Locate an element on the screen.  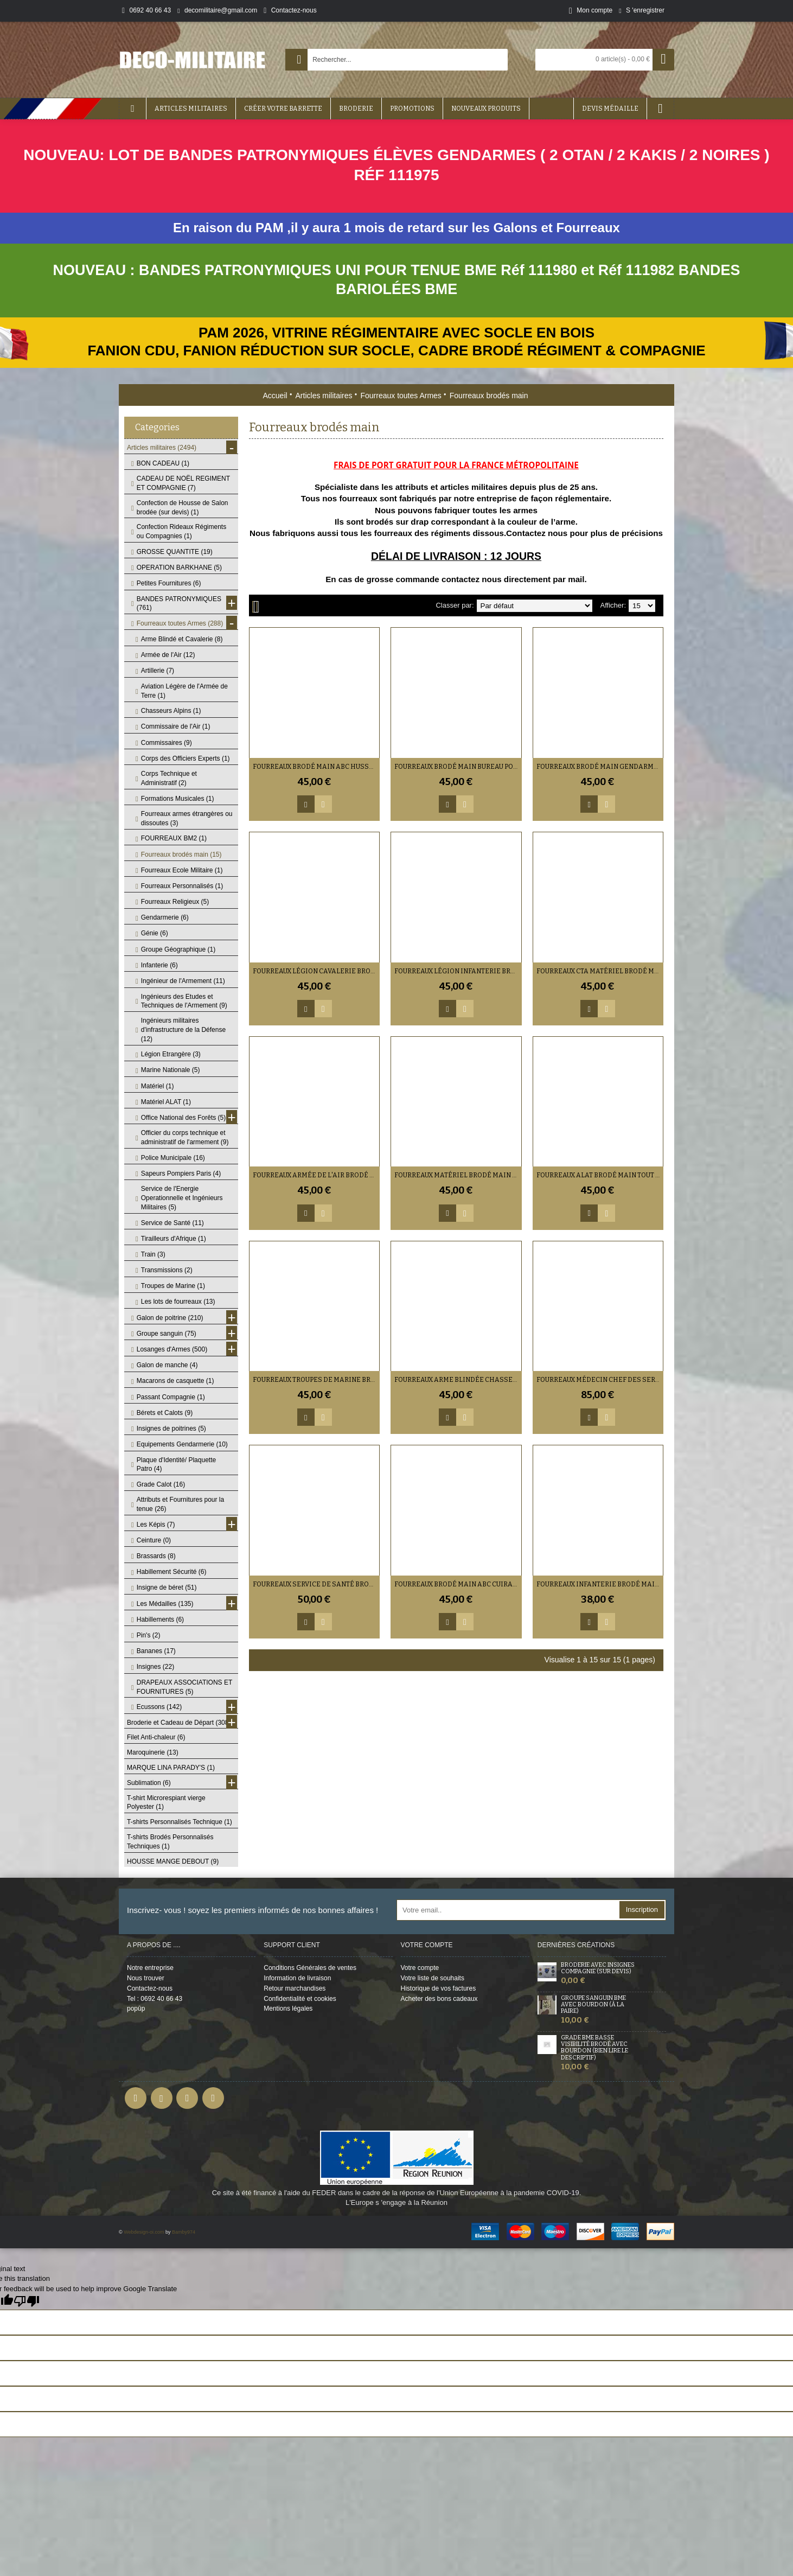
Fourreaux brodé main ABC Hussards Tout Grade is located at coordinates (316, 766).